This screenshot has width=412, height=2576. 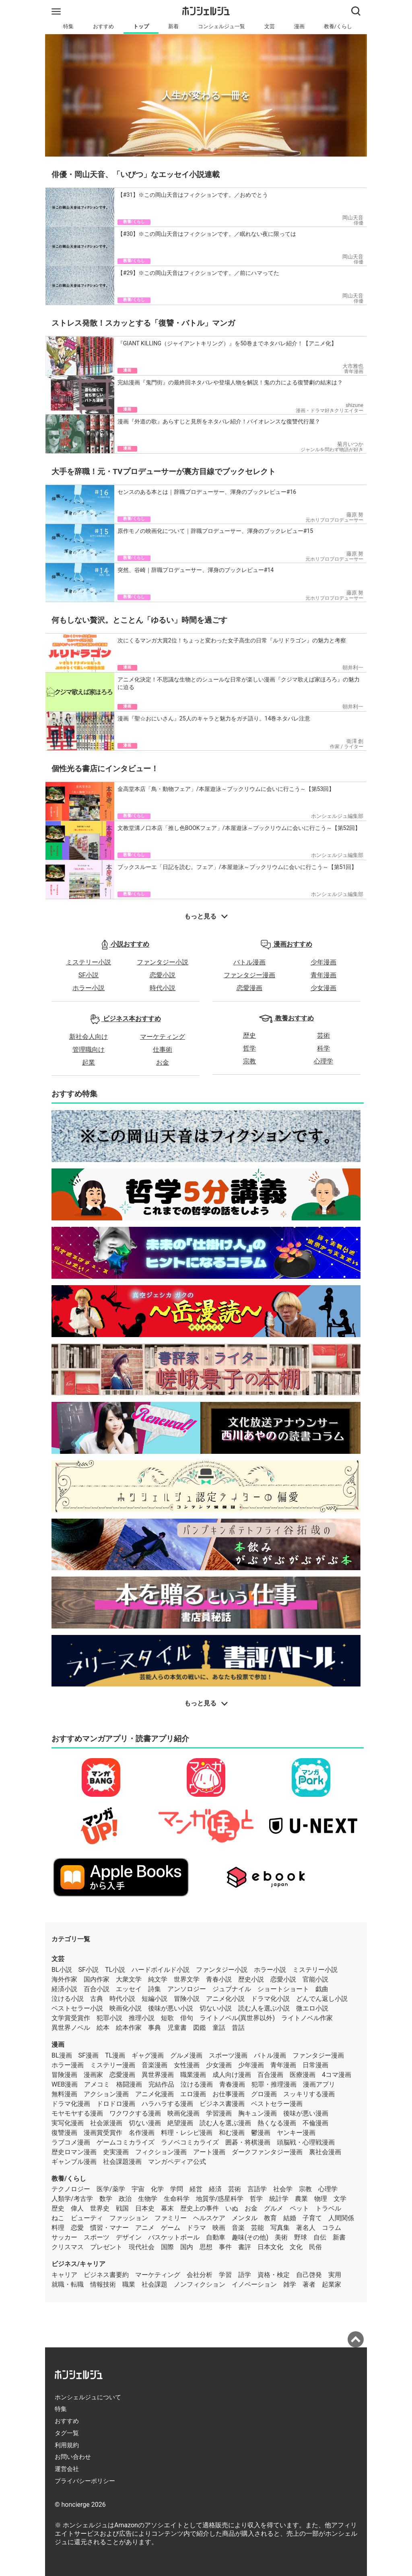 I want to click on ショートショート, so click(x=283, y=1989).